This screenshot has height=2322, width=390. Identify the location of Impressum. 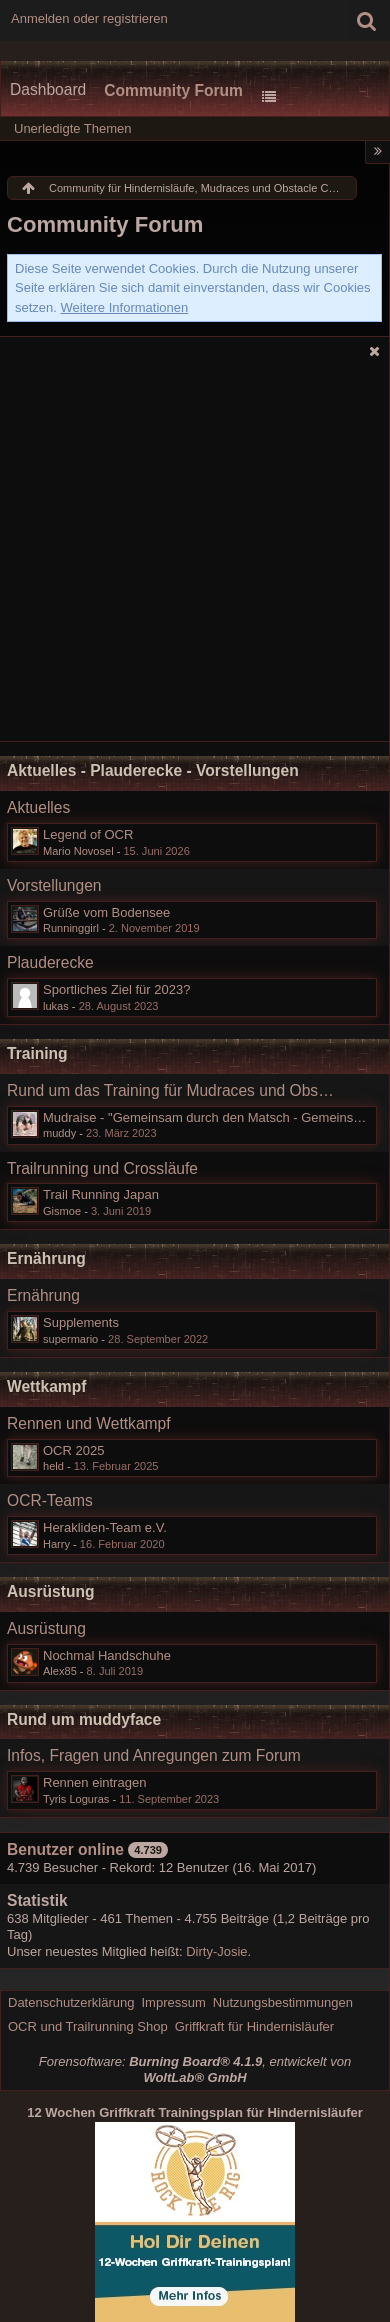
(173, 2002).